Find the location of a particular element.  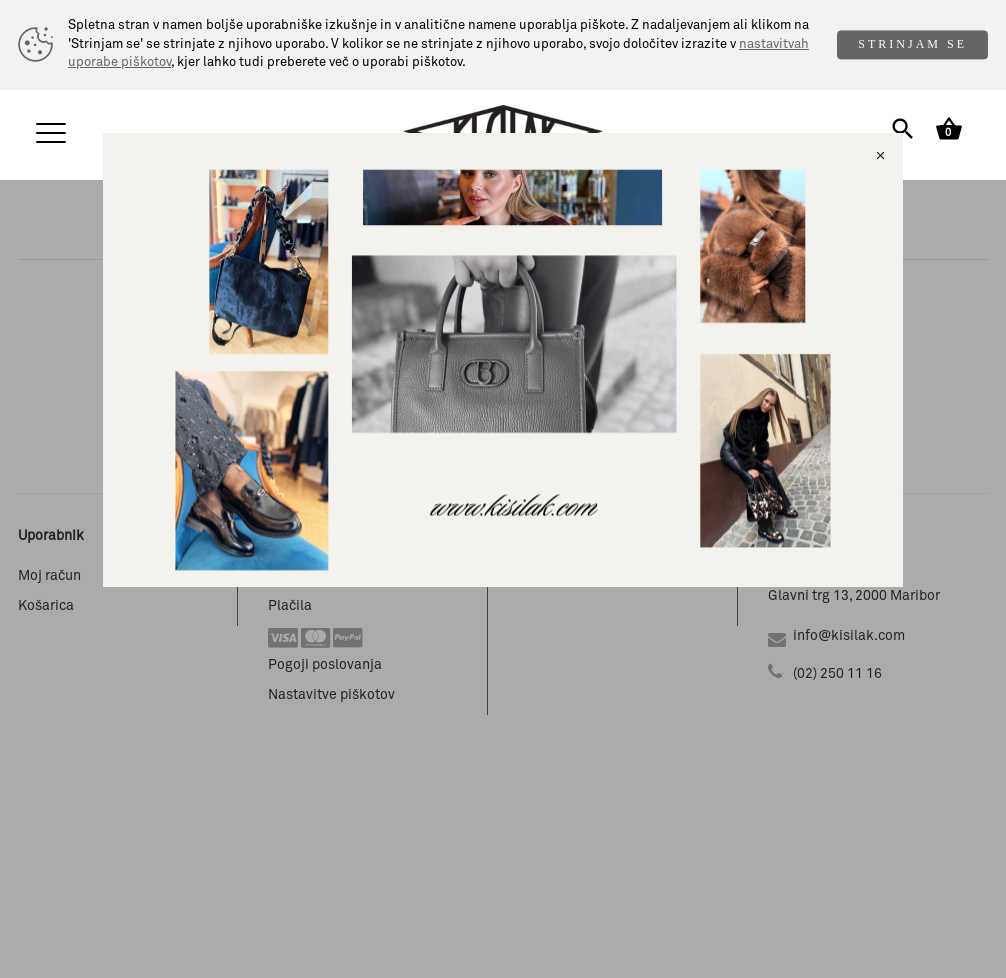

STRINJAM SE is located at coordinates (912, 44).